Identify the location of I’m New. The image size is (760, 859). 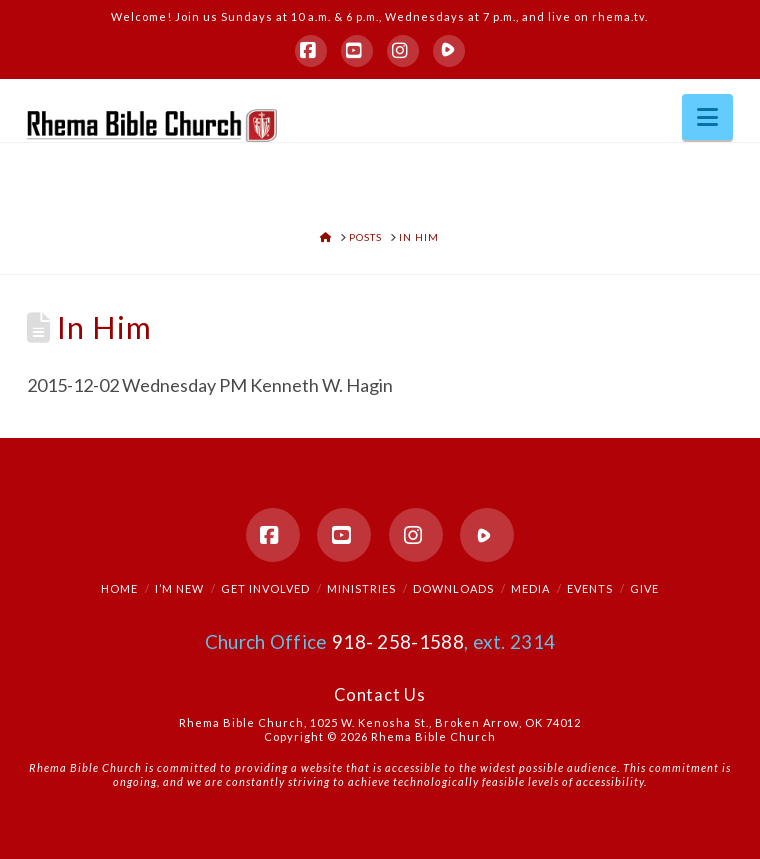
(179, 588).